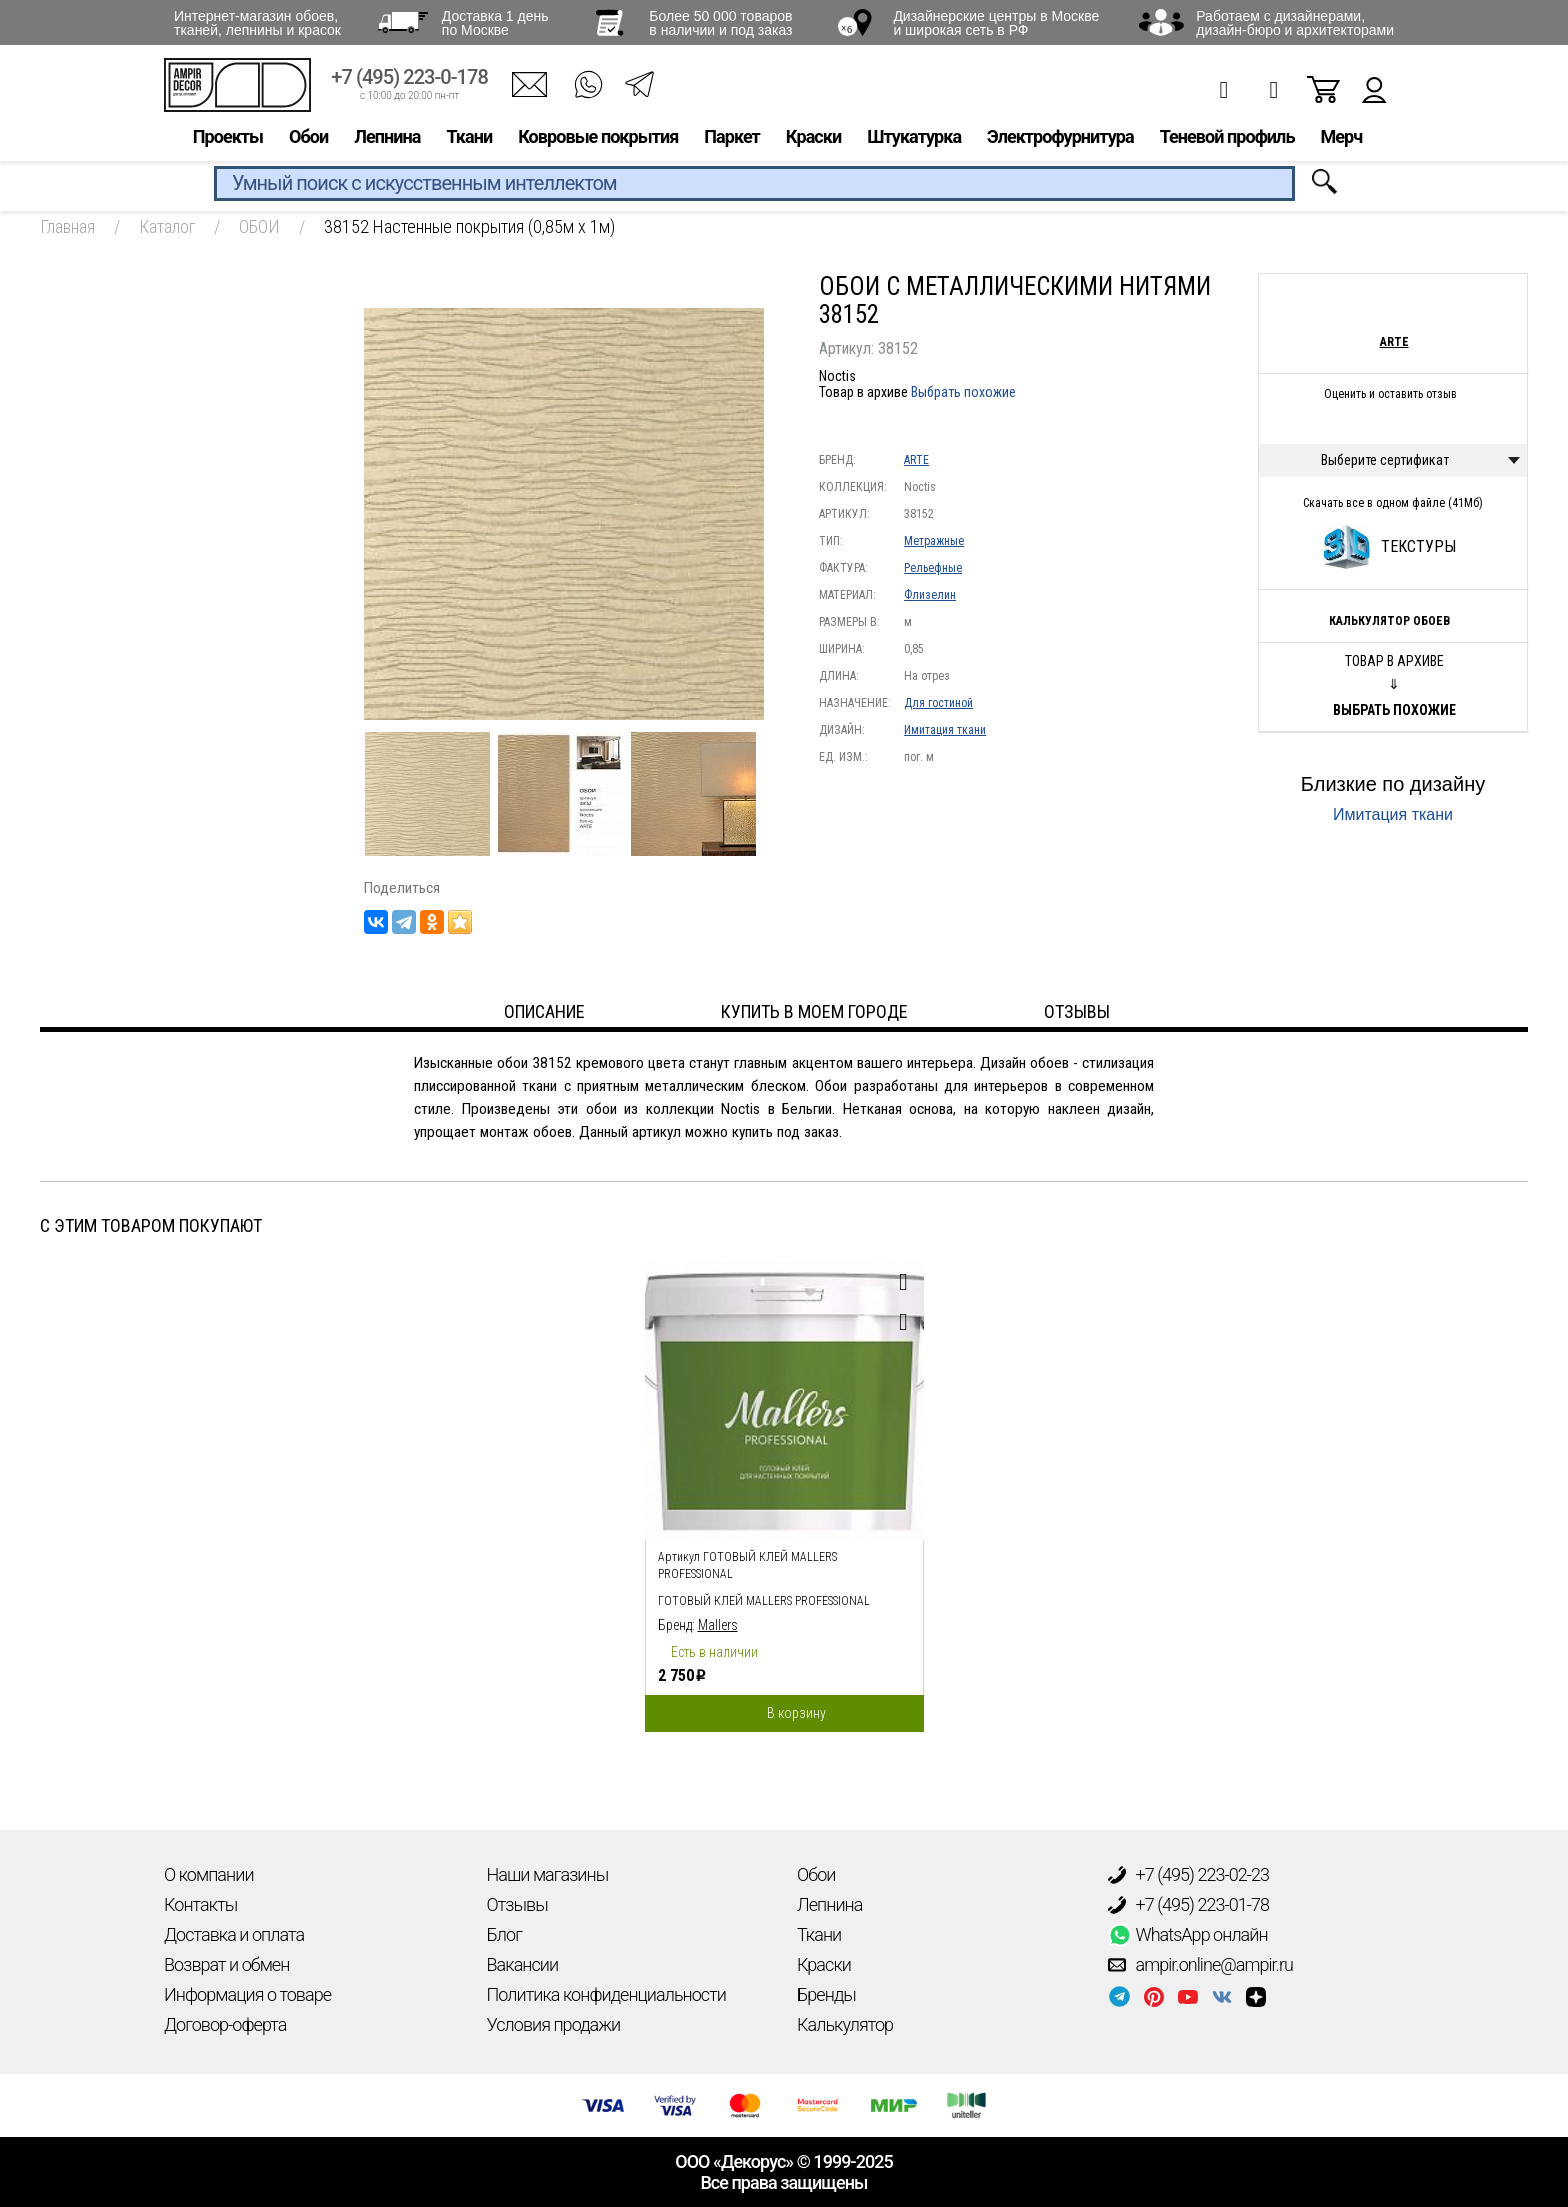 Image resolution: width=1568 pixels, height=2207 pixels. Describe the element at coordinates (469, 136) in the screenshot. I see `Ткани` at that location.